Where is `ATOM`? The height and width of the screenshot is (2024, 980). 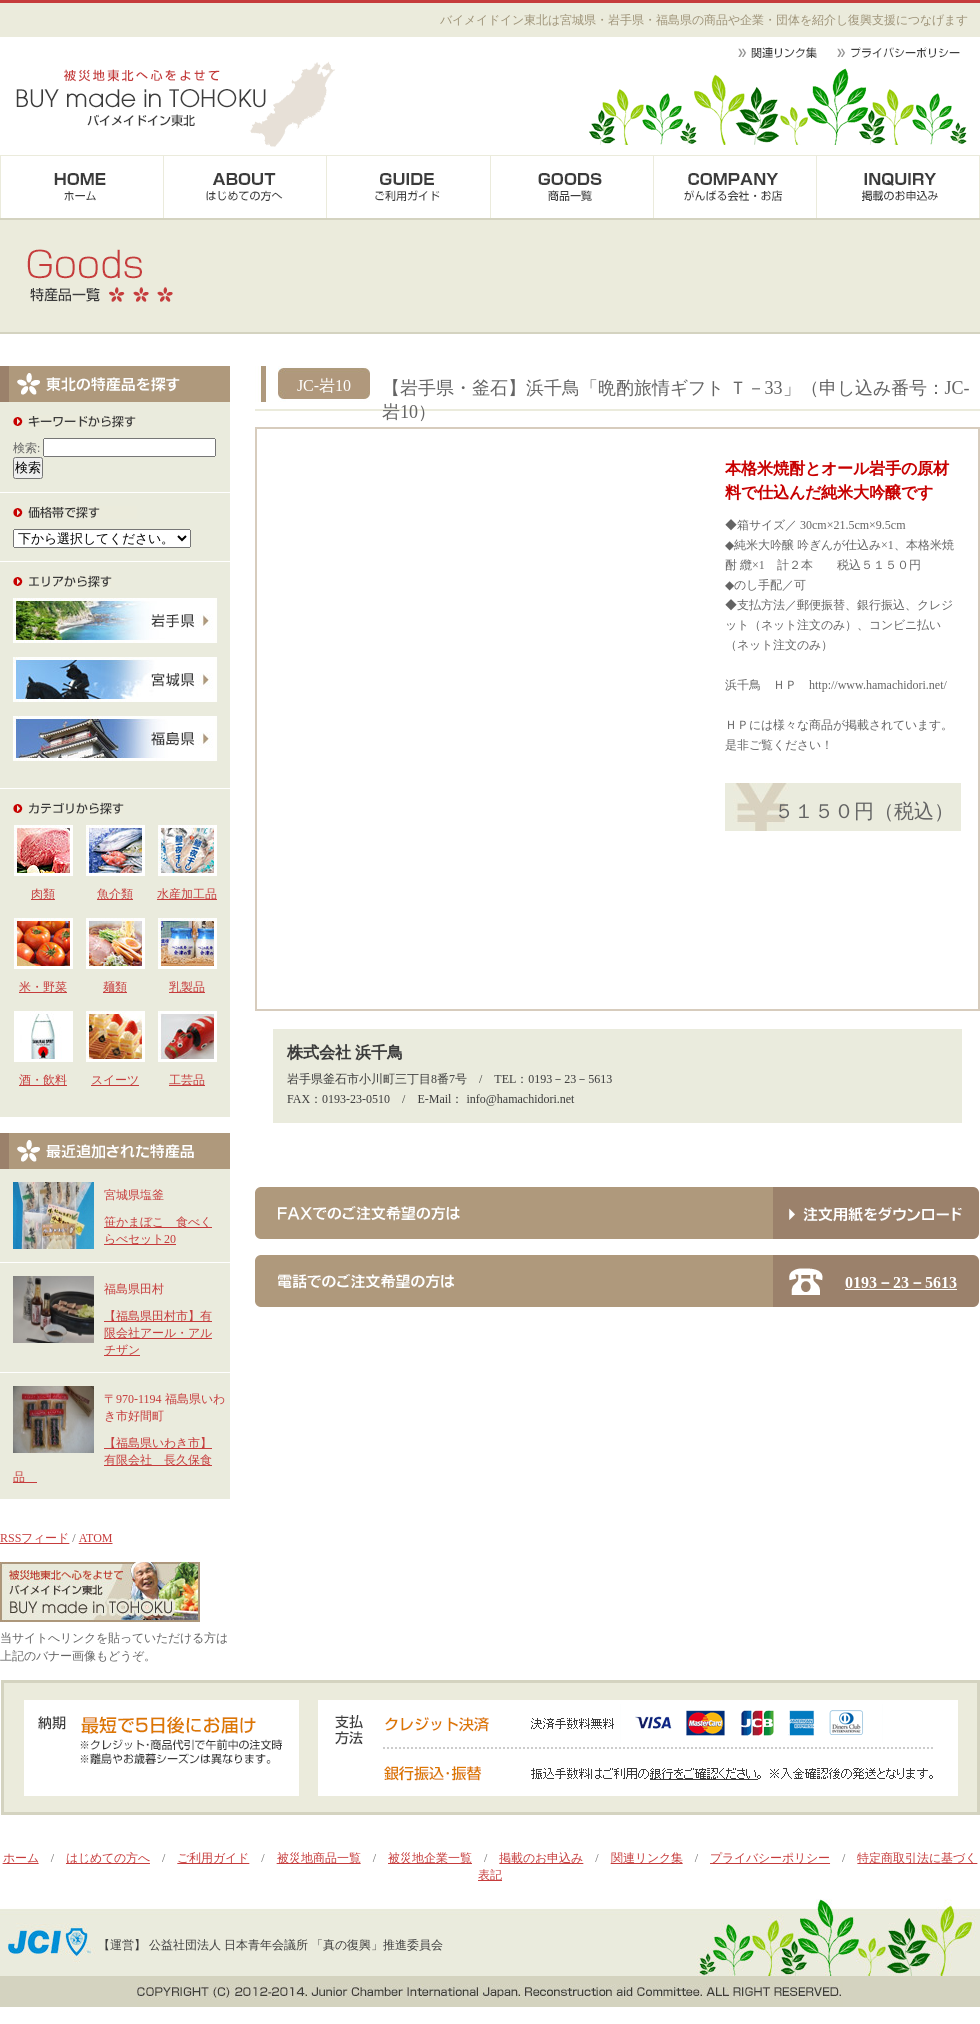
ATOM is located at coordinates (96, 1538).